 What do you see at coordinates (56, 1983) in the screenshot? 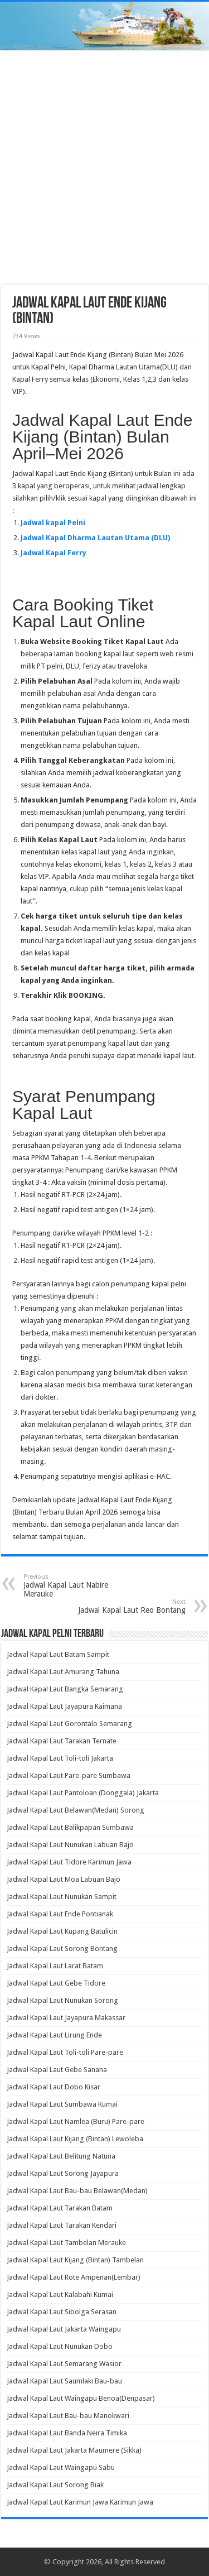
I see `Jadwal Kapal Laut Gebe Tidore` at bounding box center [56, 1983].